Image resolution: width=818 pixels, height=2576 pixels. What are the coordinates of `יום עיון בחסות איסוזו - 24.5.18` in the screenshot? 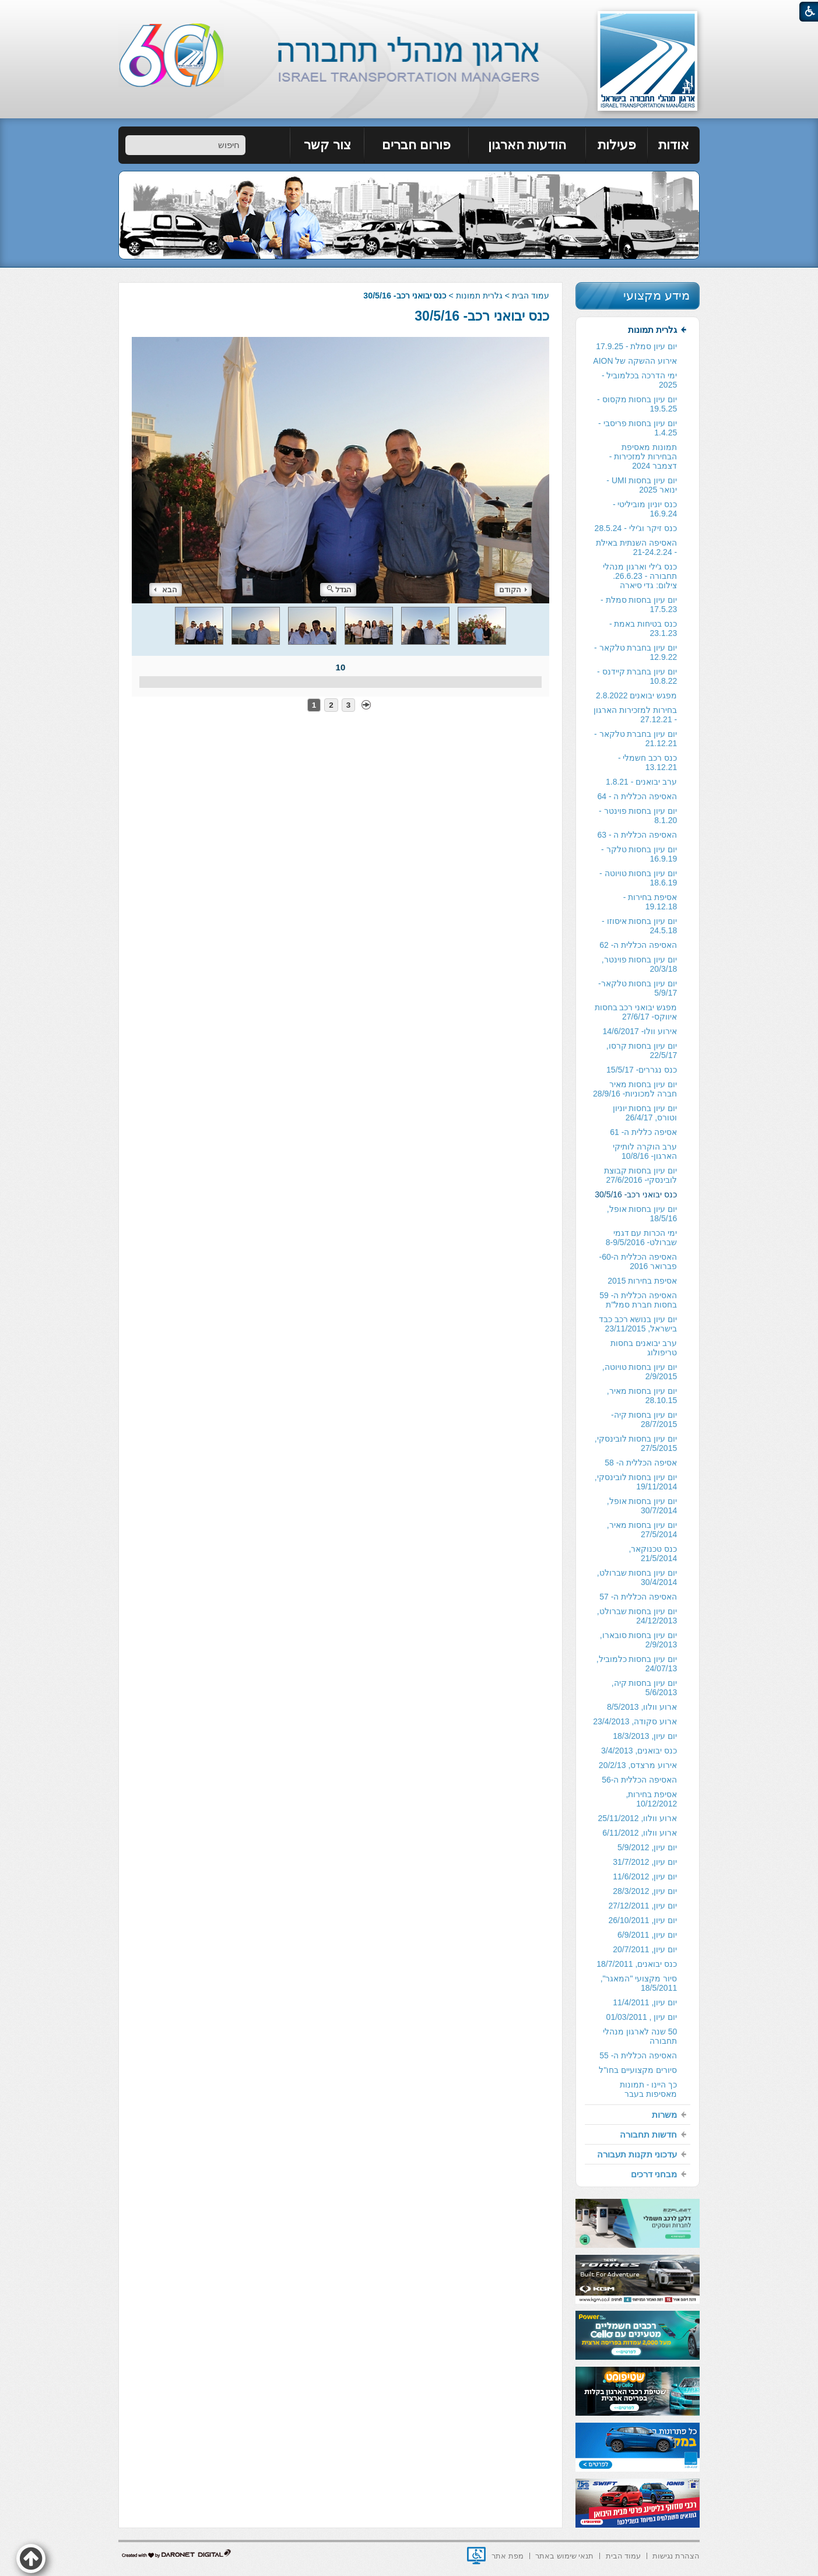 It's located at (639, 925).